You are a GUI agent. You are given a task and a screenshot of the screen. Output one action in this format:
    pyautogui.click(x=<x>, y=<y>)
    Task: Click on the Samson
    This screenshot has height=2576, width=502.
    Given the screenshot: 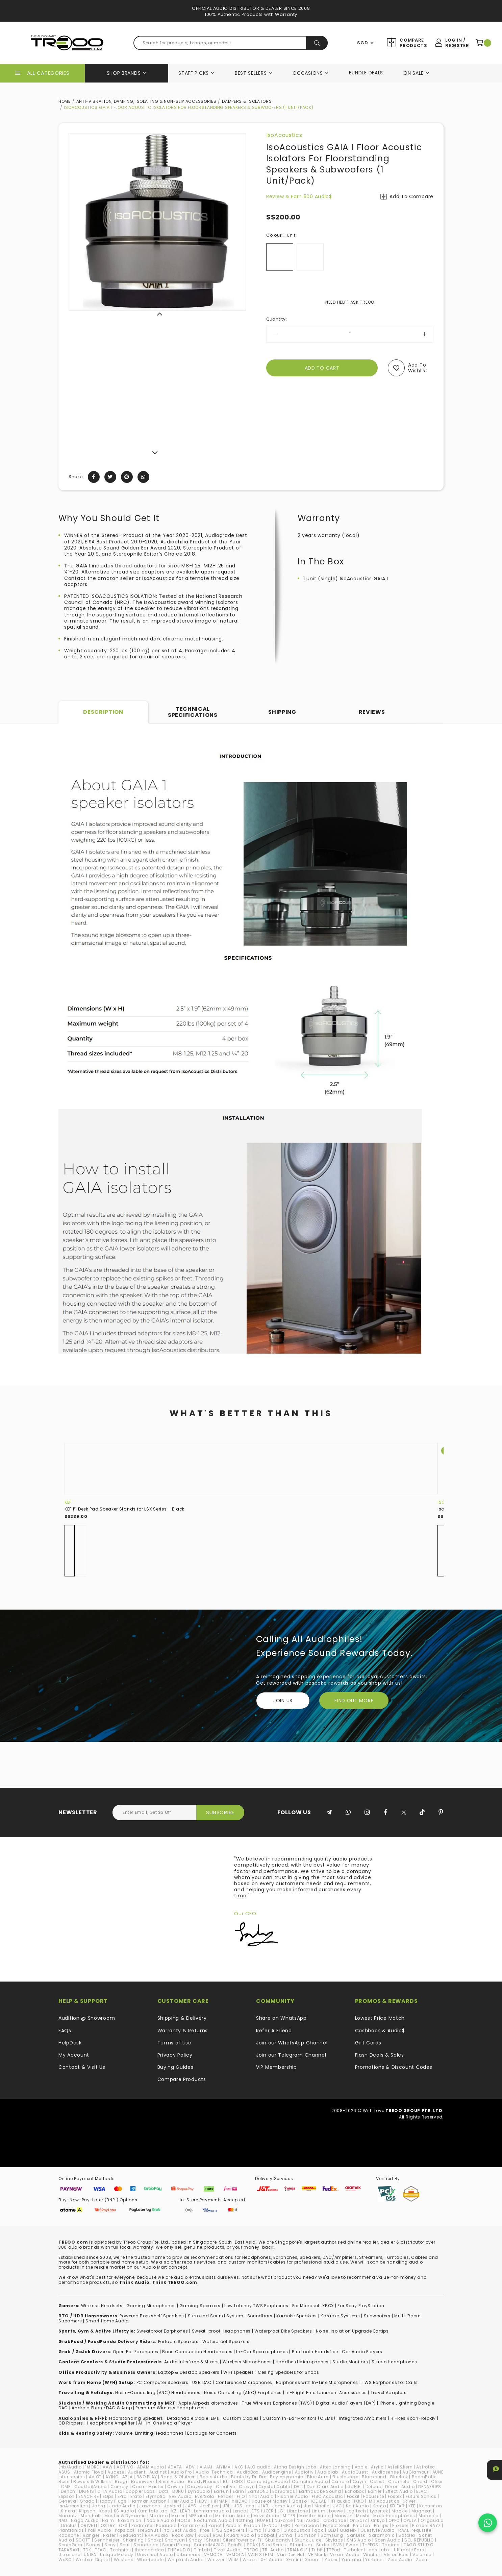 What is the action you would take?
    pyautogui.click(x=307, y=2535)
    